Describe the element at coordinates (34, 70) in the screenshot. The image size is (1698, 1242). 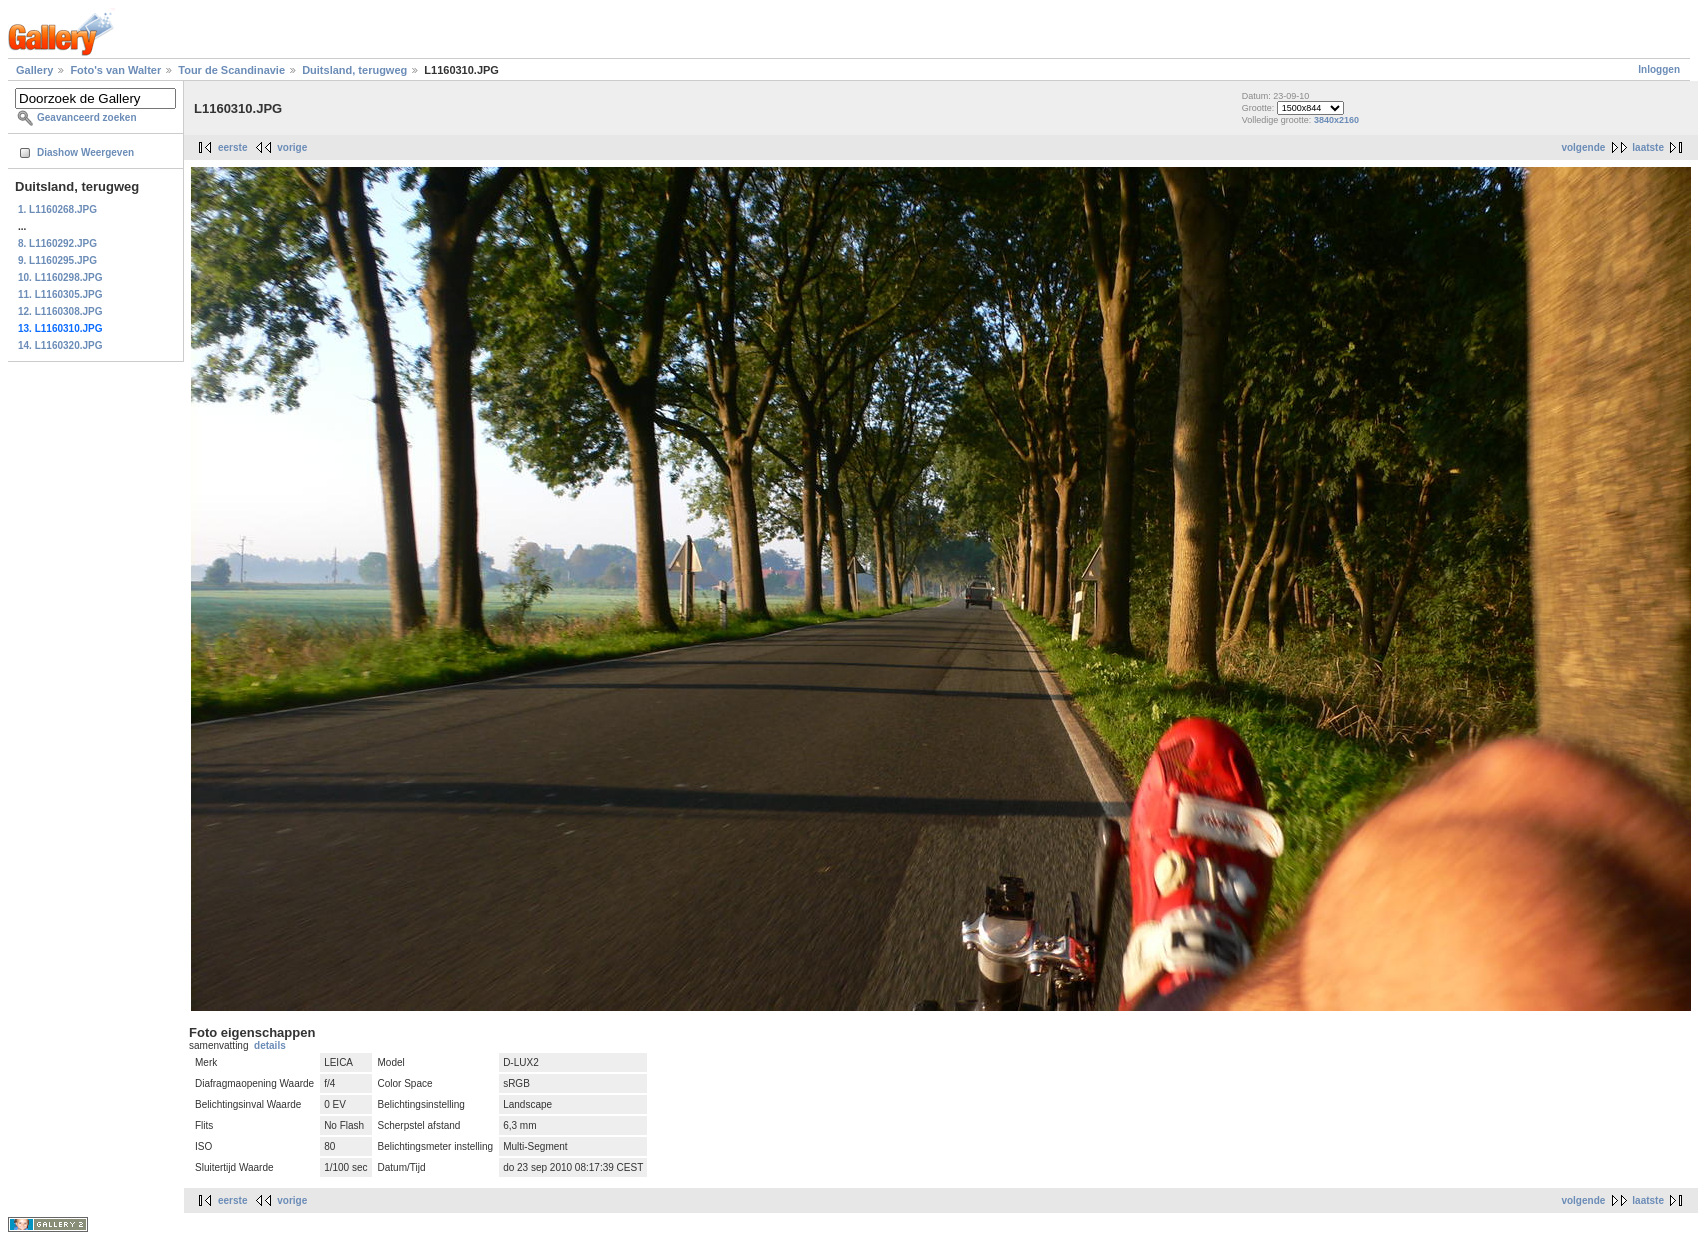
I see `Gallery` at that location.